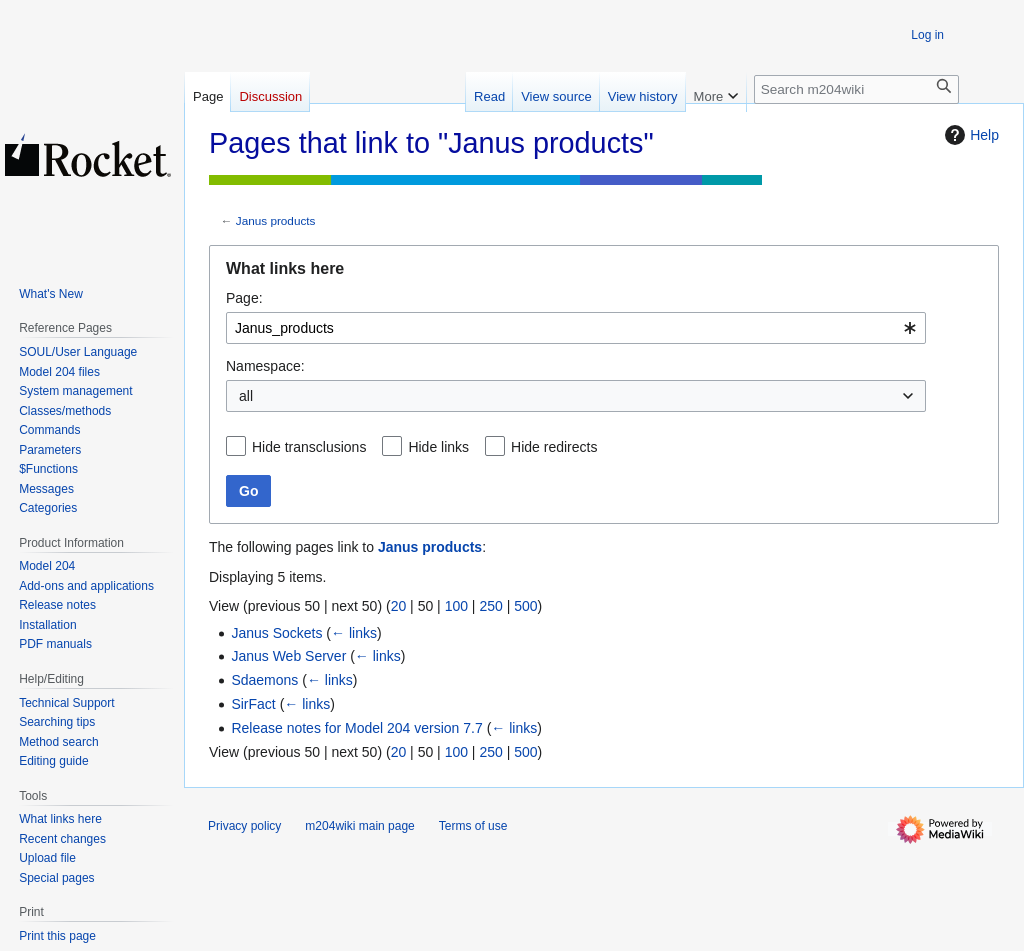  Describe the element at coordinates (473, 826) in the screenshot. I see `Terms of use` at that location.